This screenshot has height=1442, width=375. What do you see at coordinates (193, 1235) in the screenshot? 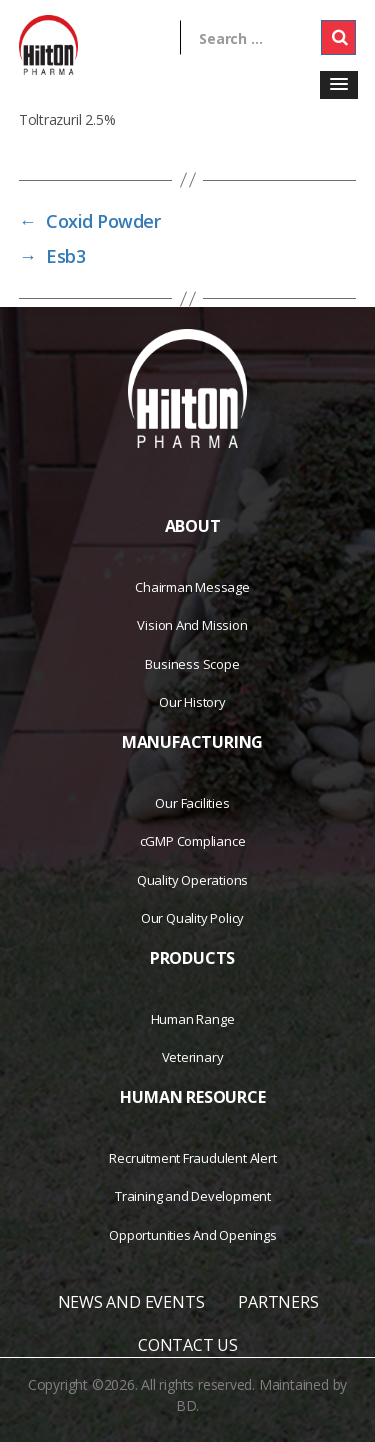
I see `Opportunities And Openings` at bounding box center [193, 1235].